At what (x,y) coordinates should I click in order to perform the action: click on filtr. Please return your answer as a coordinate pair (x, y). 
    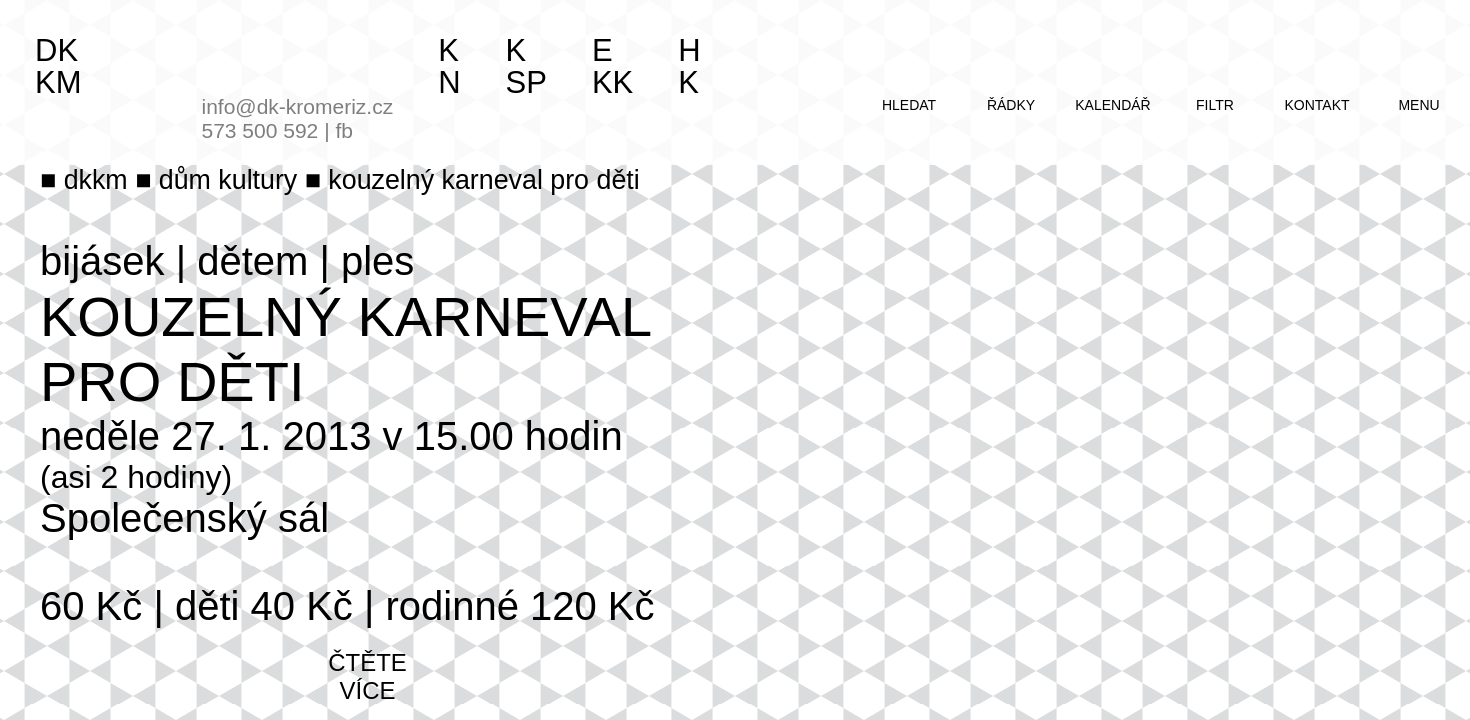
    Looking at the image, I should click on (1215, 105).